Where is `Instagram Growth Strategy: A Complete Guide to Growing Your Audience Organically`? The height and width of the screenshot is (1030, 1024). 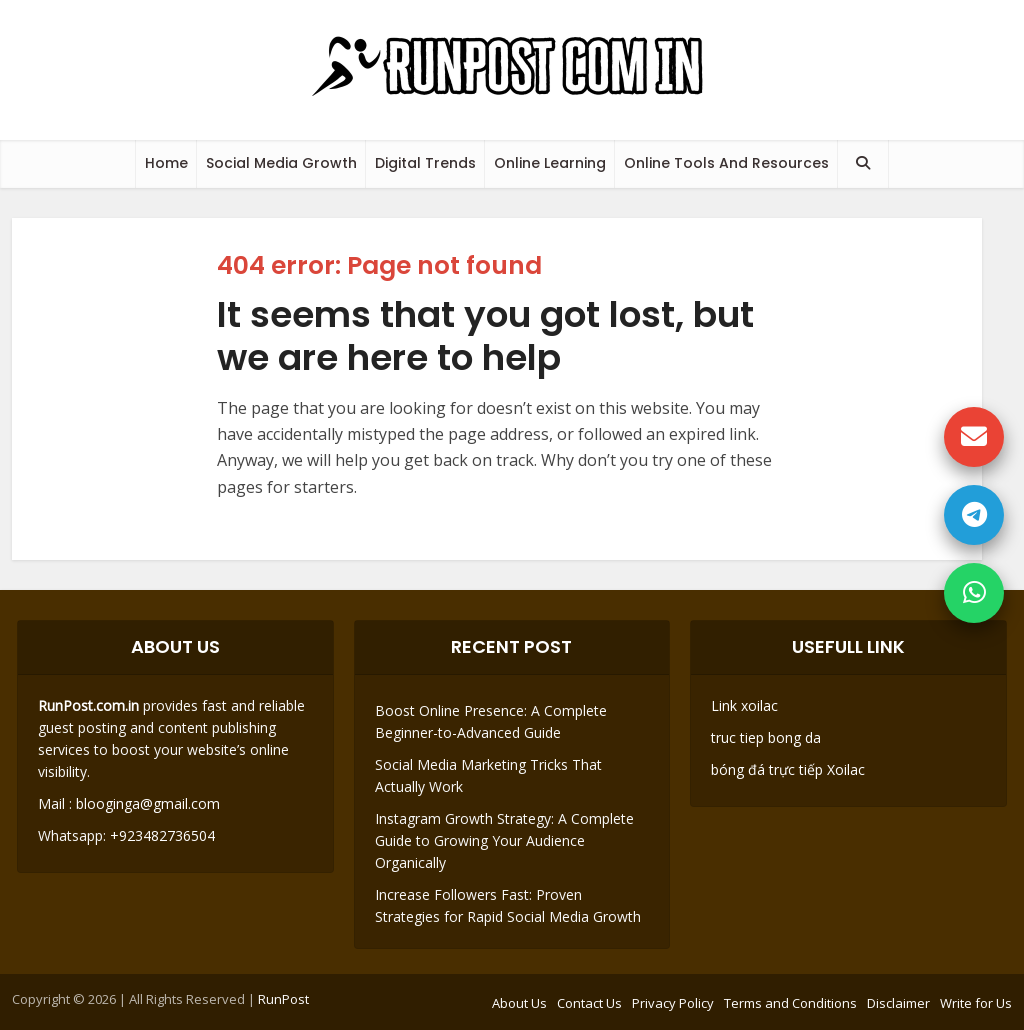 Instagram Growth Strategy: A Complete Guide to Growing Your Audience Organically is located at coordinates (504, 840).